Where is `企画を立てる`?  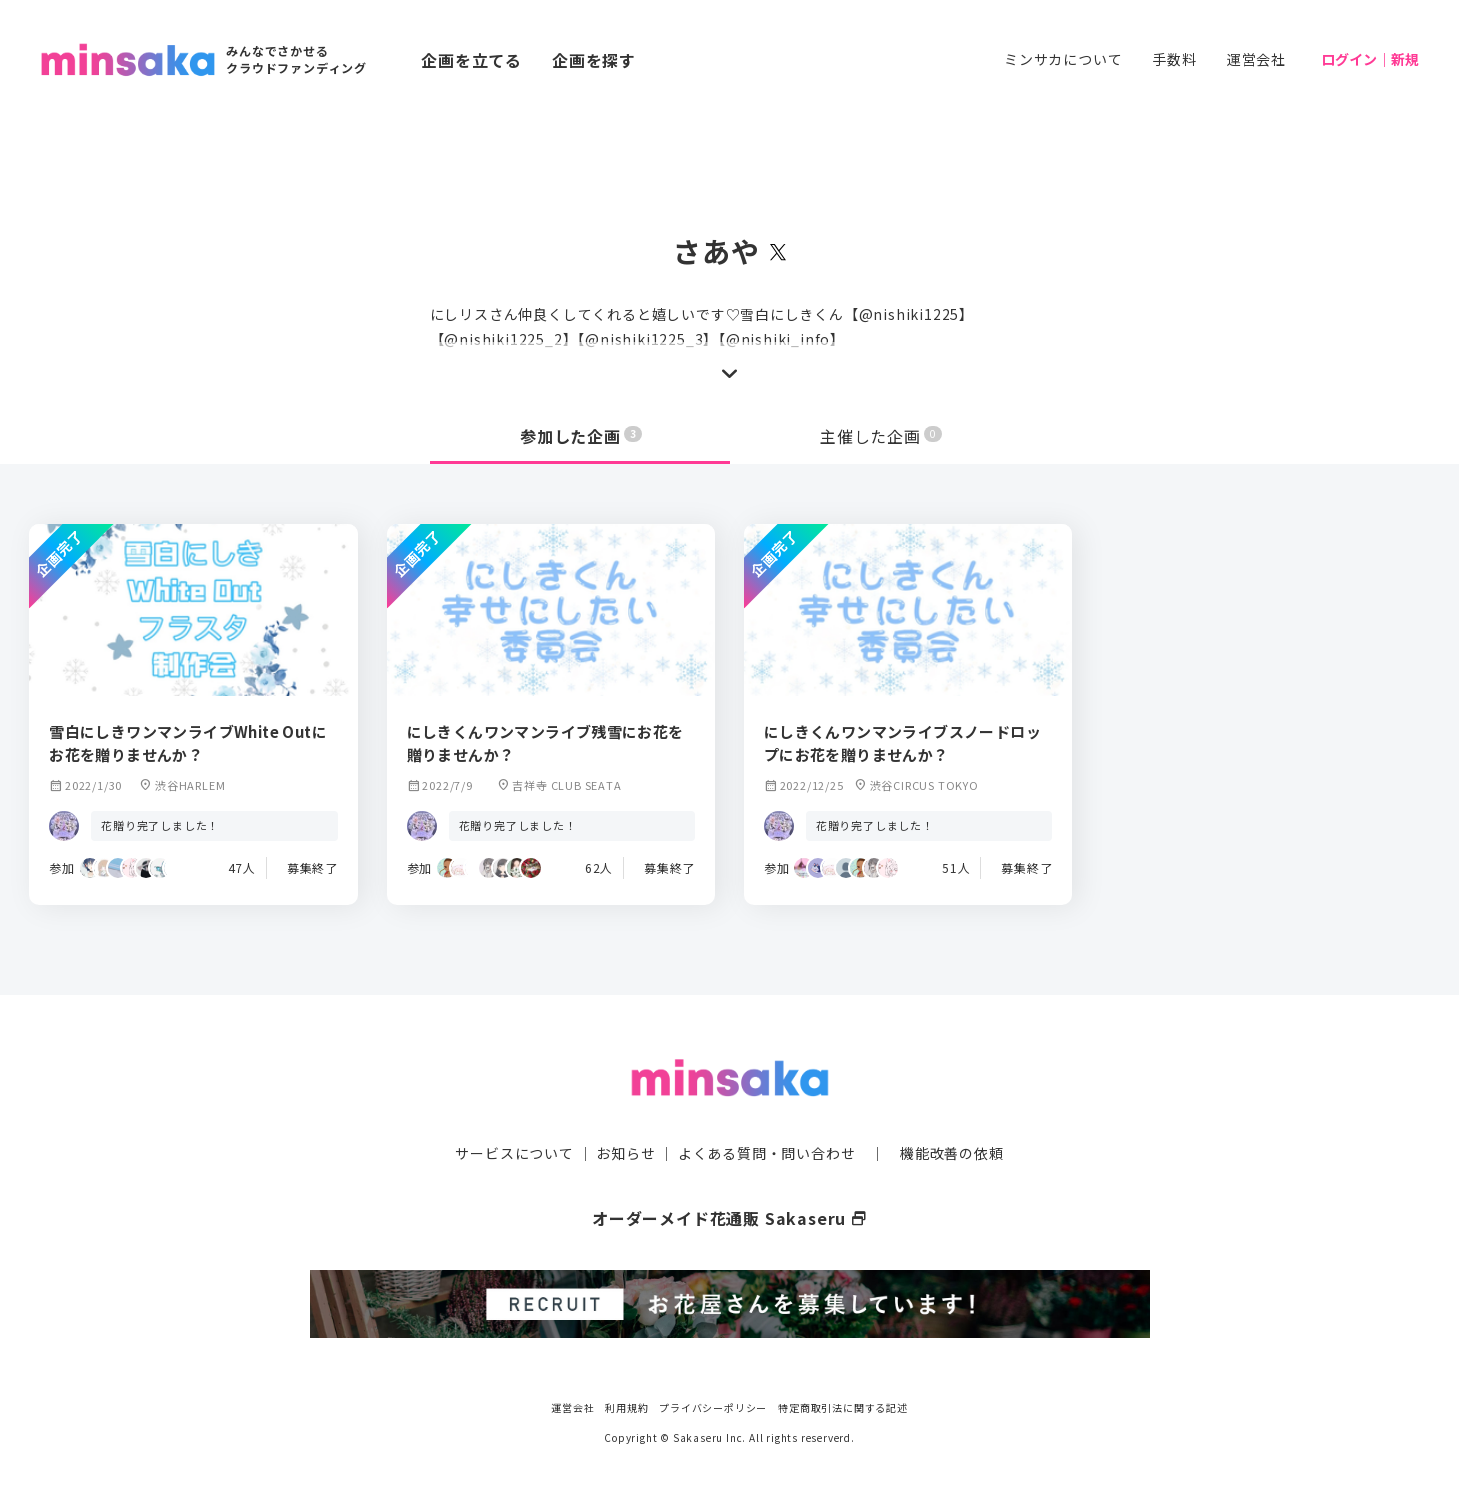 企画を立てる is located at coordinates (471, 60).